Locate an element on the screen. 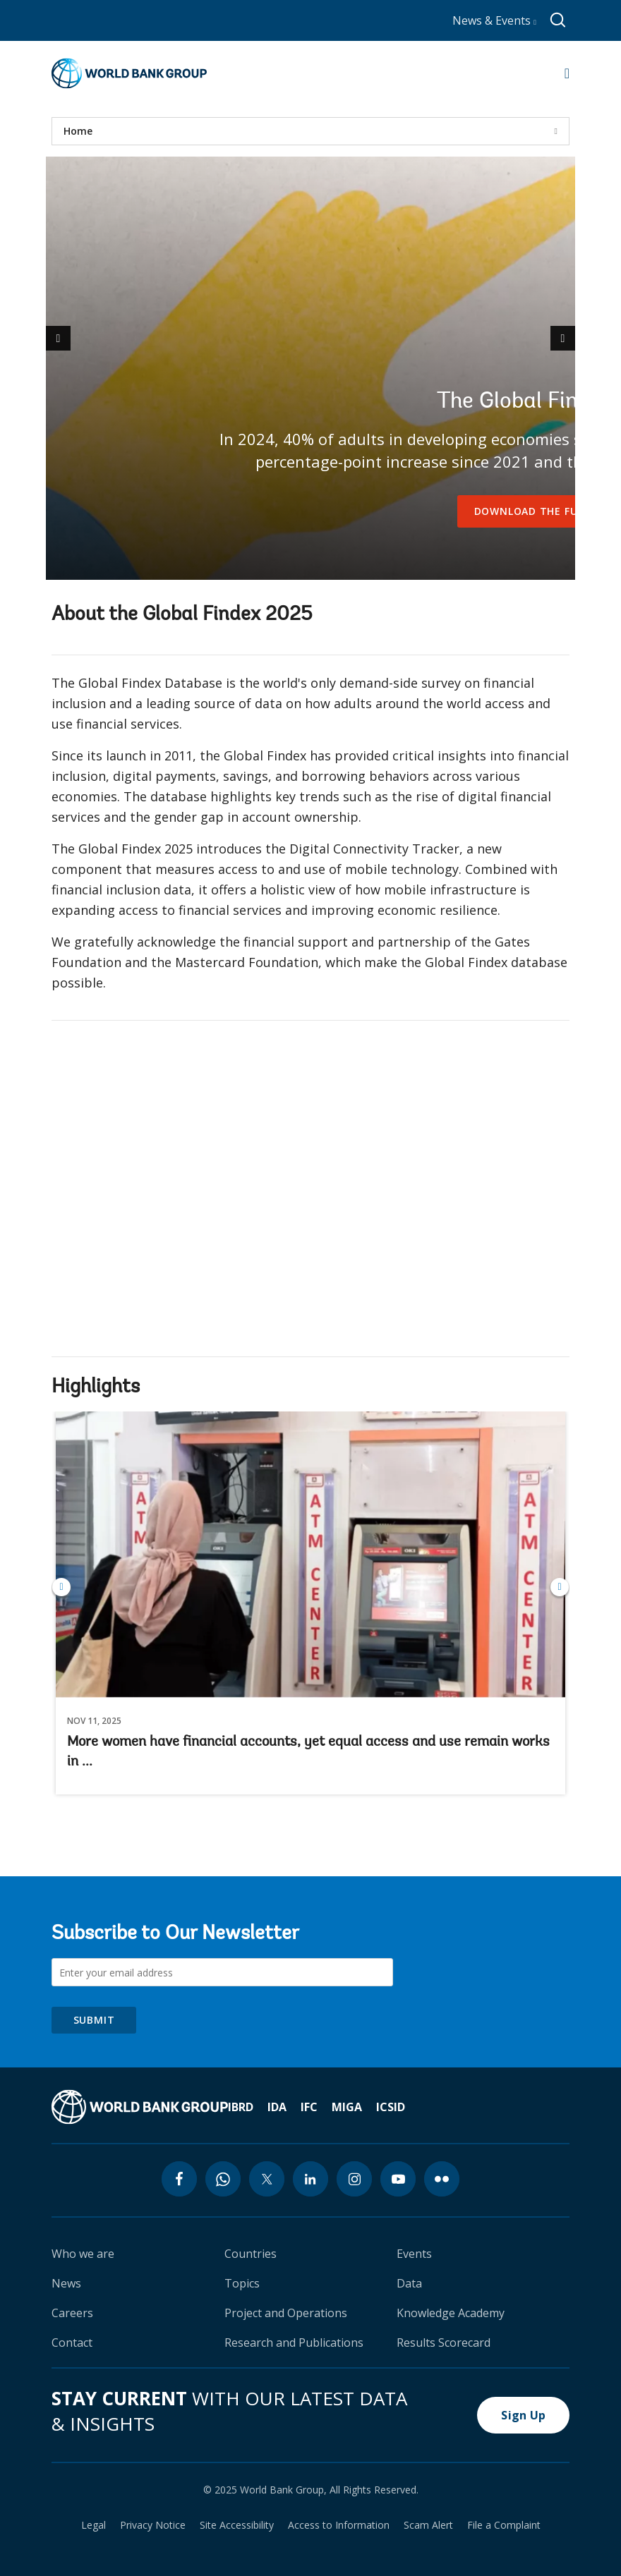  Privacy Notice is located at coordinates (153, 2525).